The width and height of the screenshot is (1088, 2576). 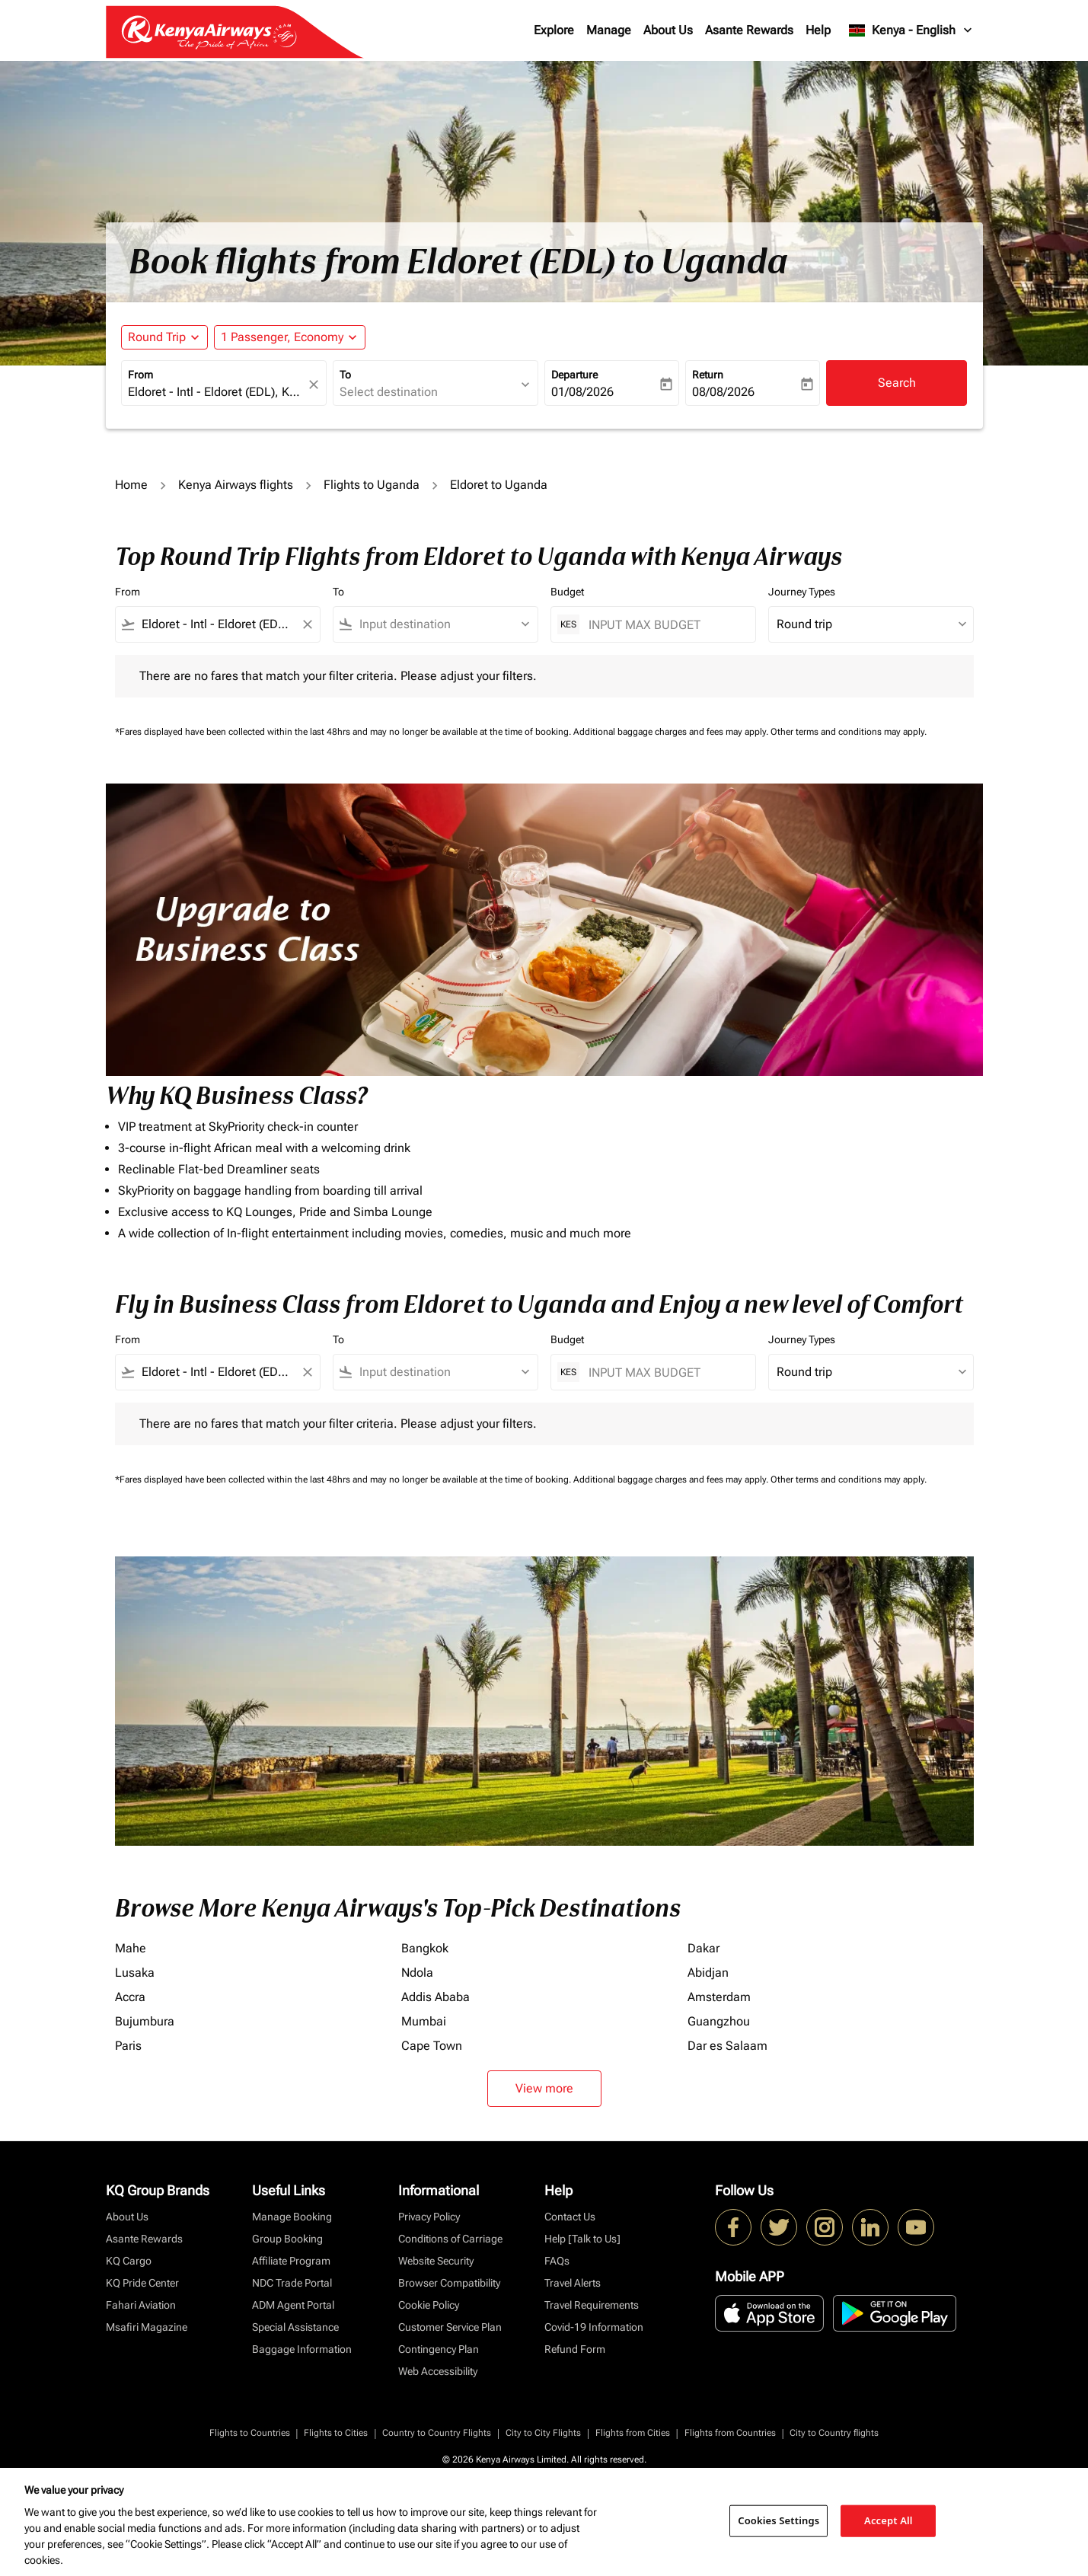 I want to click on Mahe, so click(x=130, y=1948).